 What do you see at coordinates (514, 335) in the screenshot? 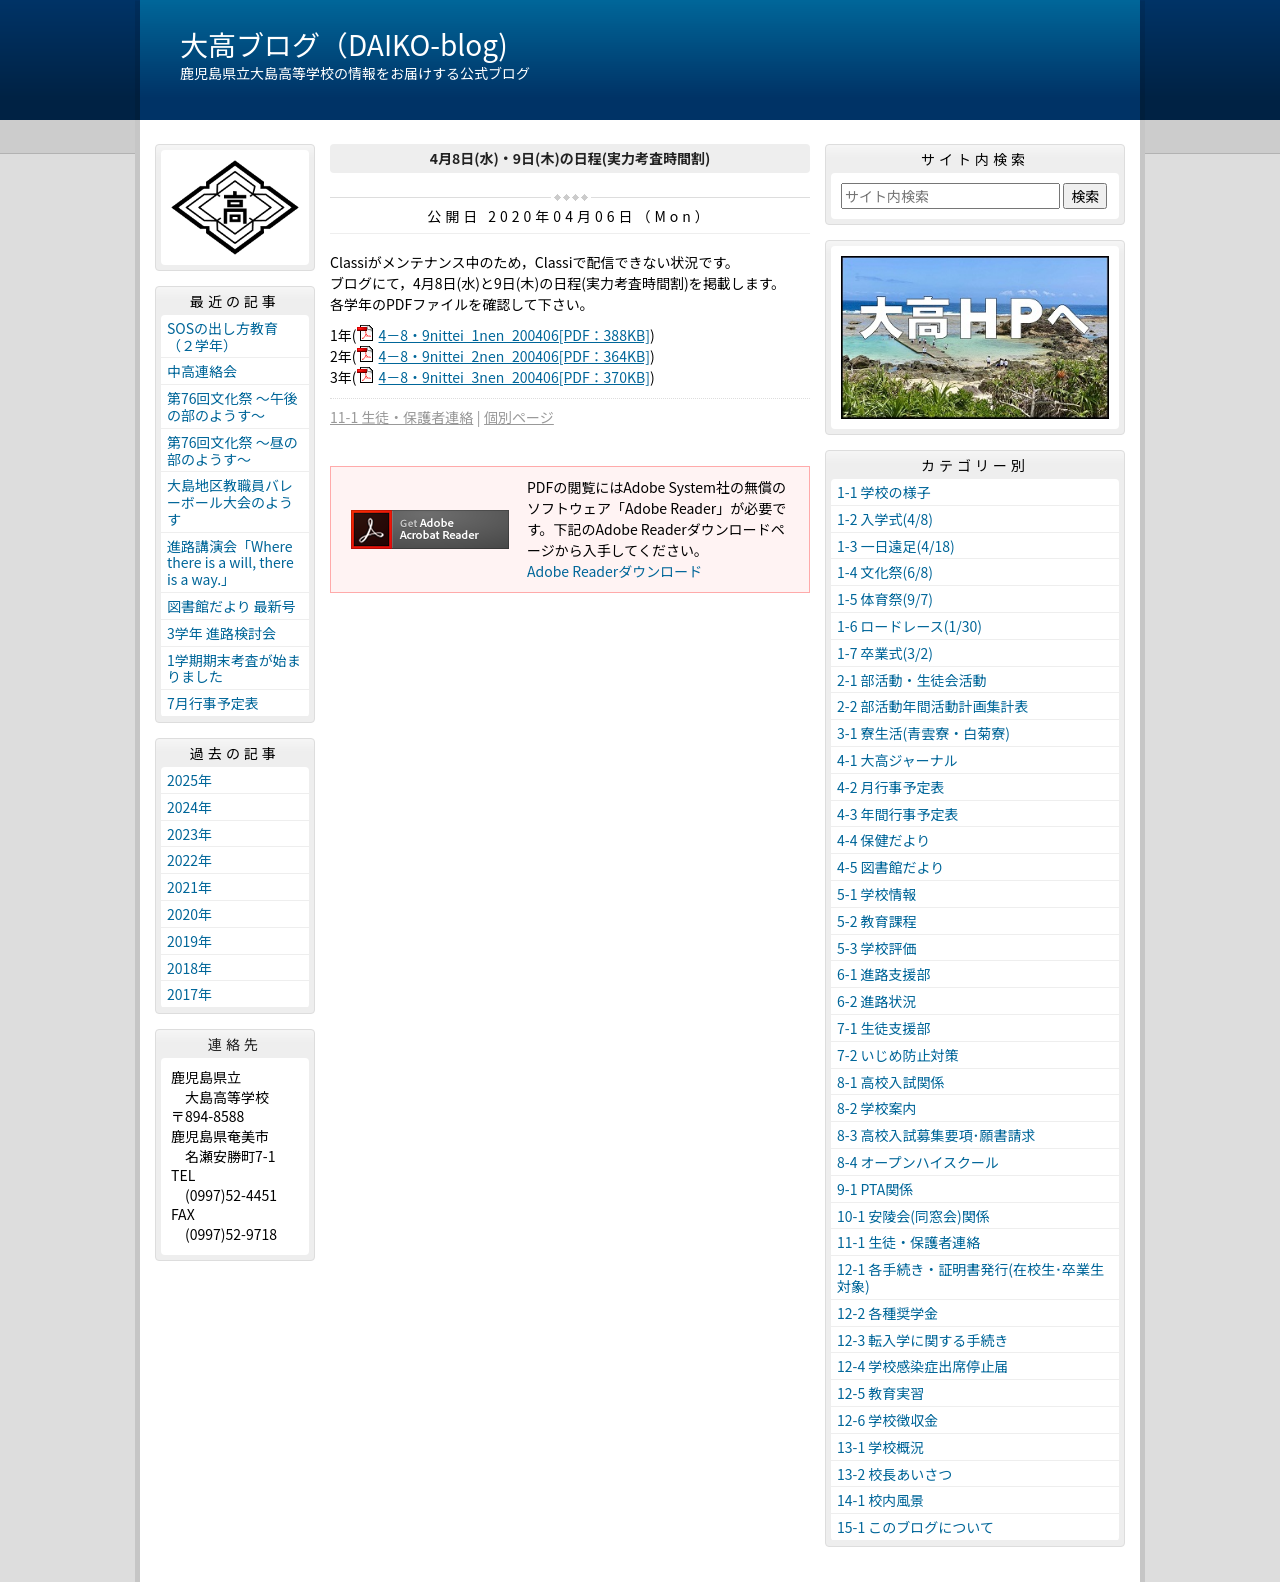
I see `4－8・9nittei_1nen_200406[PDF：388KB]` at bounding box center [514, 335].